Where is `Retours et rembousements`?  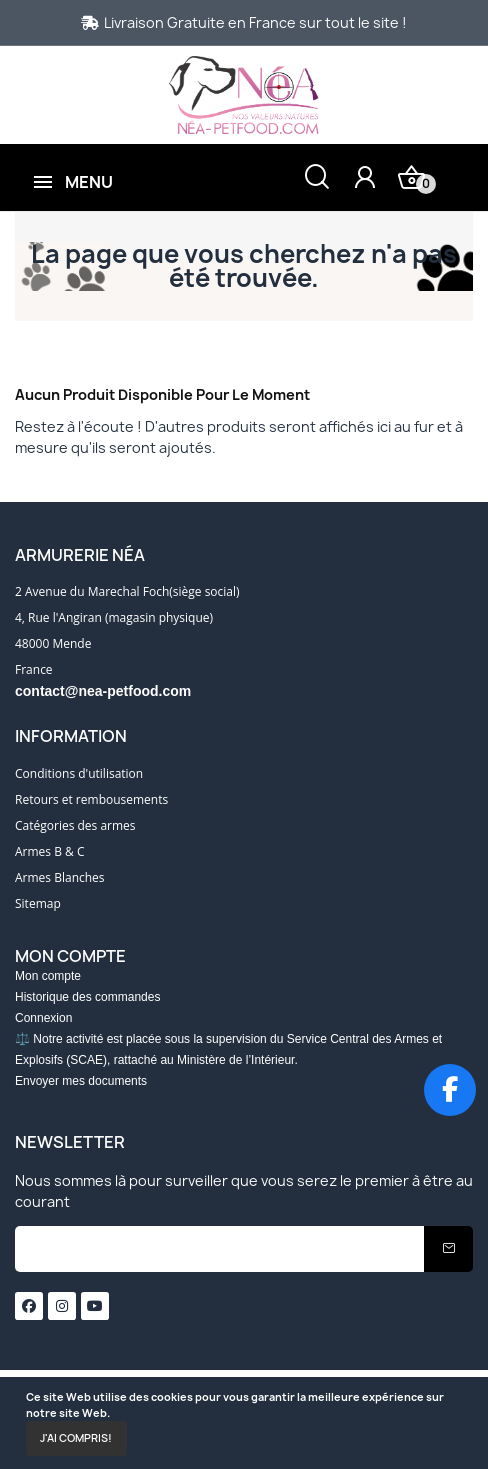 Retours et rembousements is located at coordinates (91, 799).